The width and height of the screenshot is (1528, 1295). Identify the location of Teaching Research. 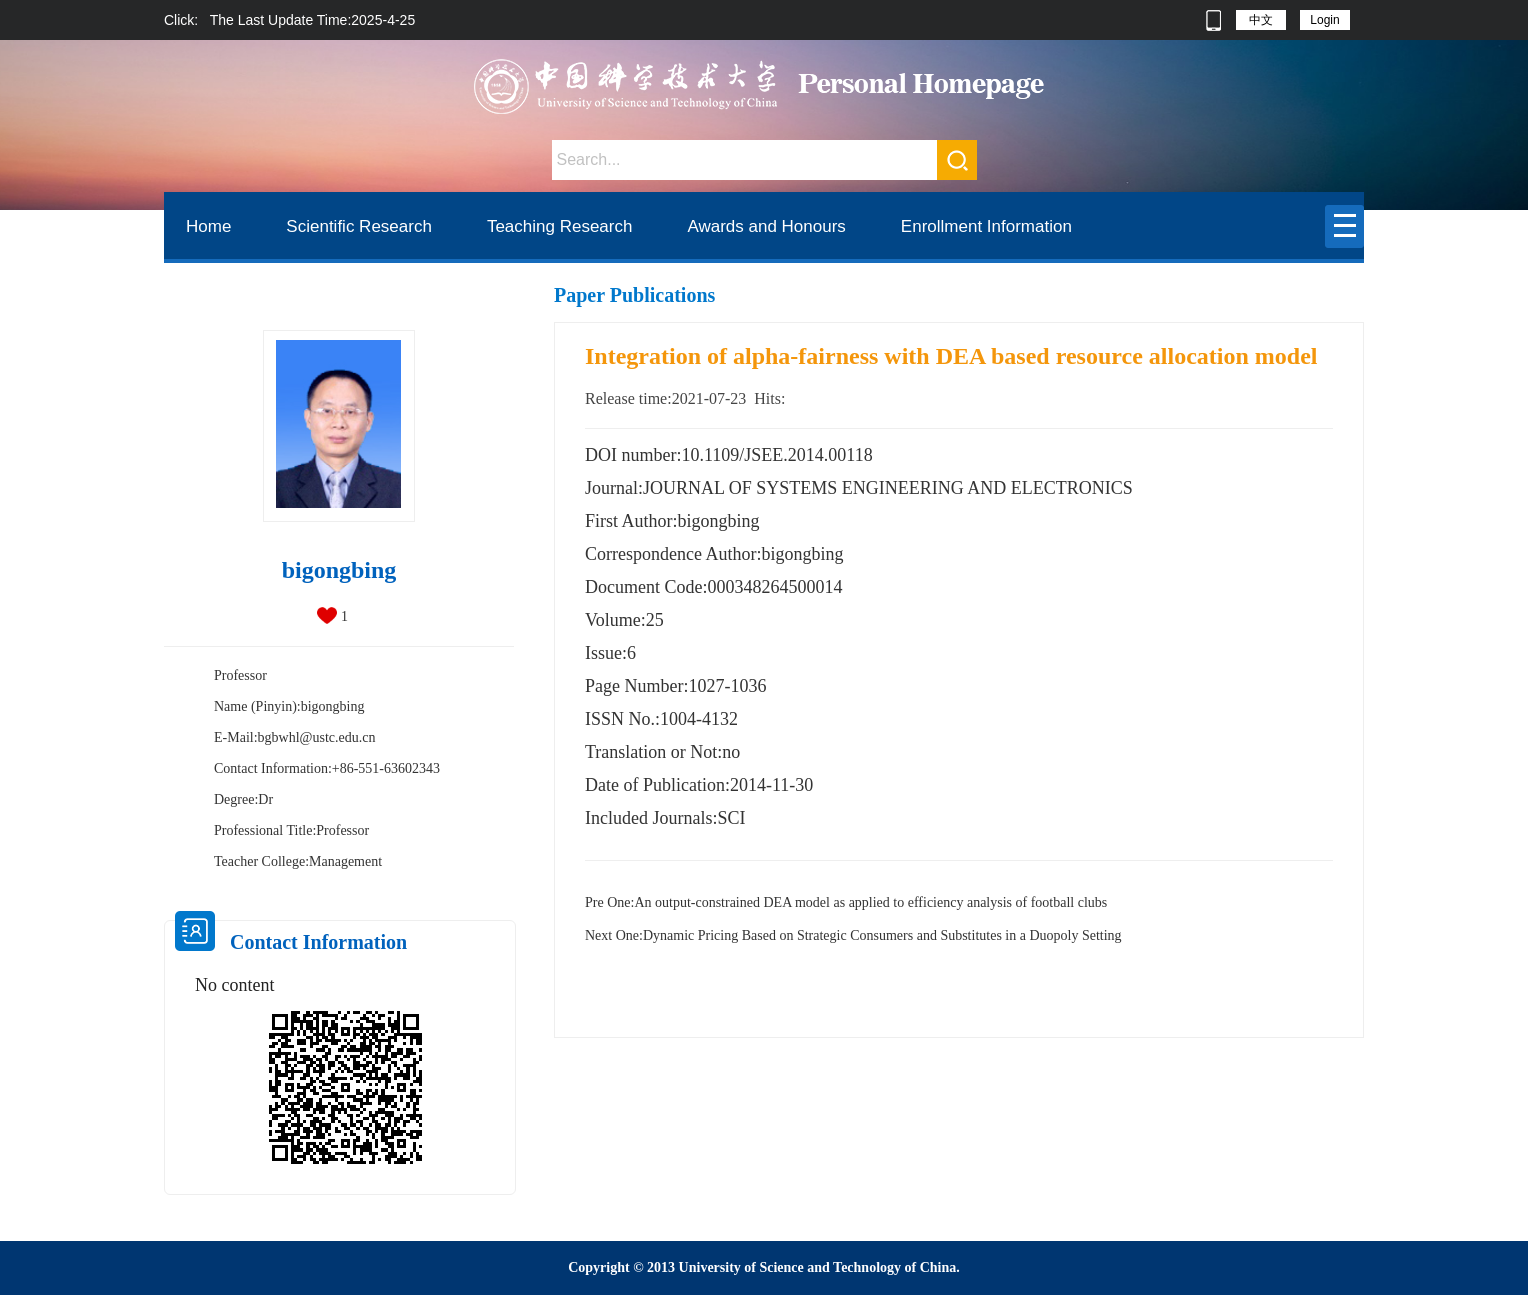
(560, 226).